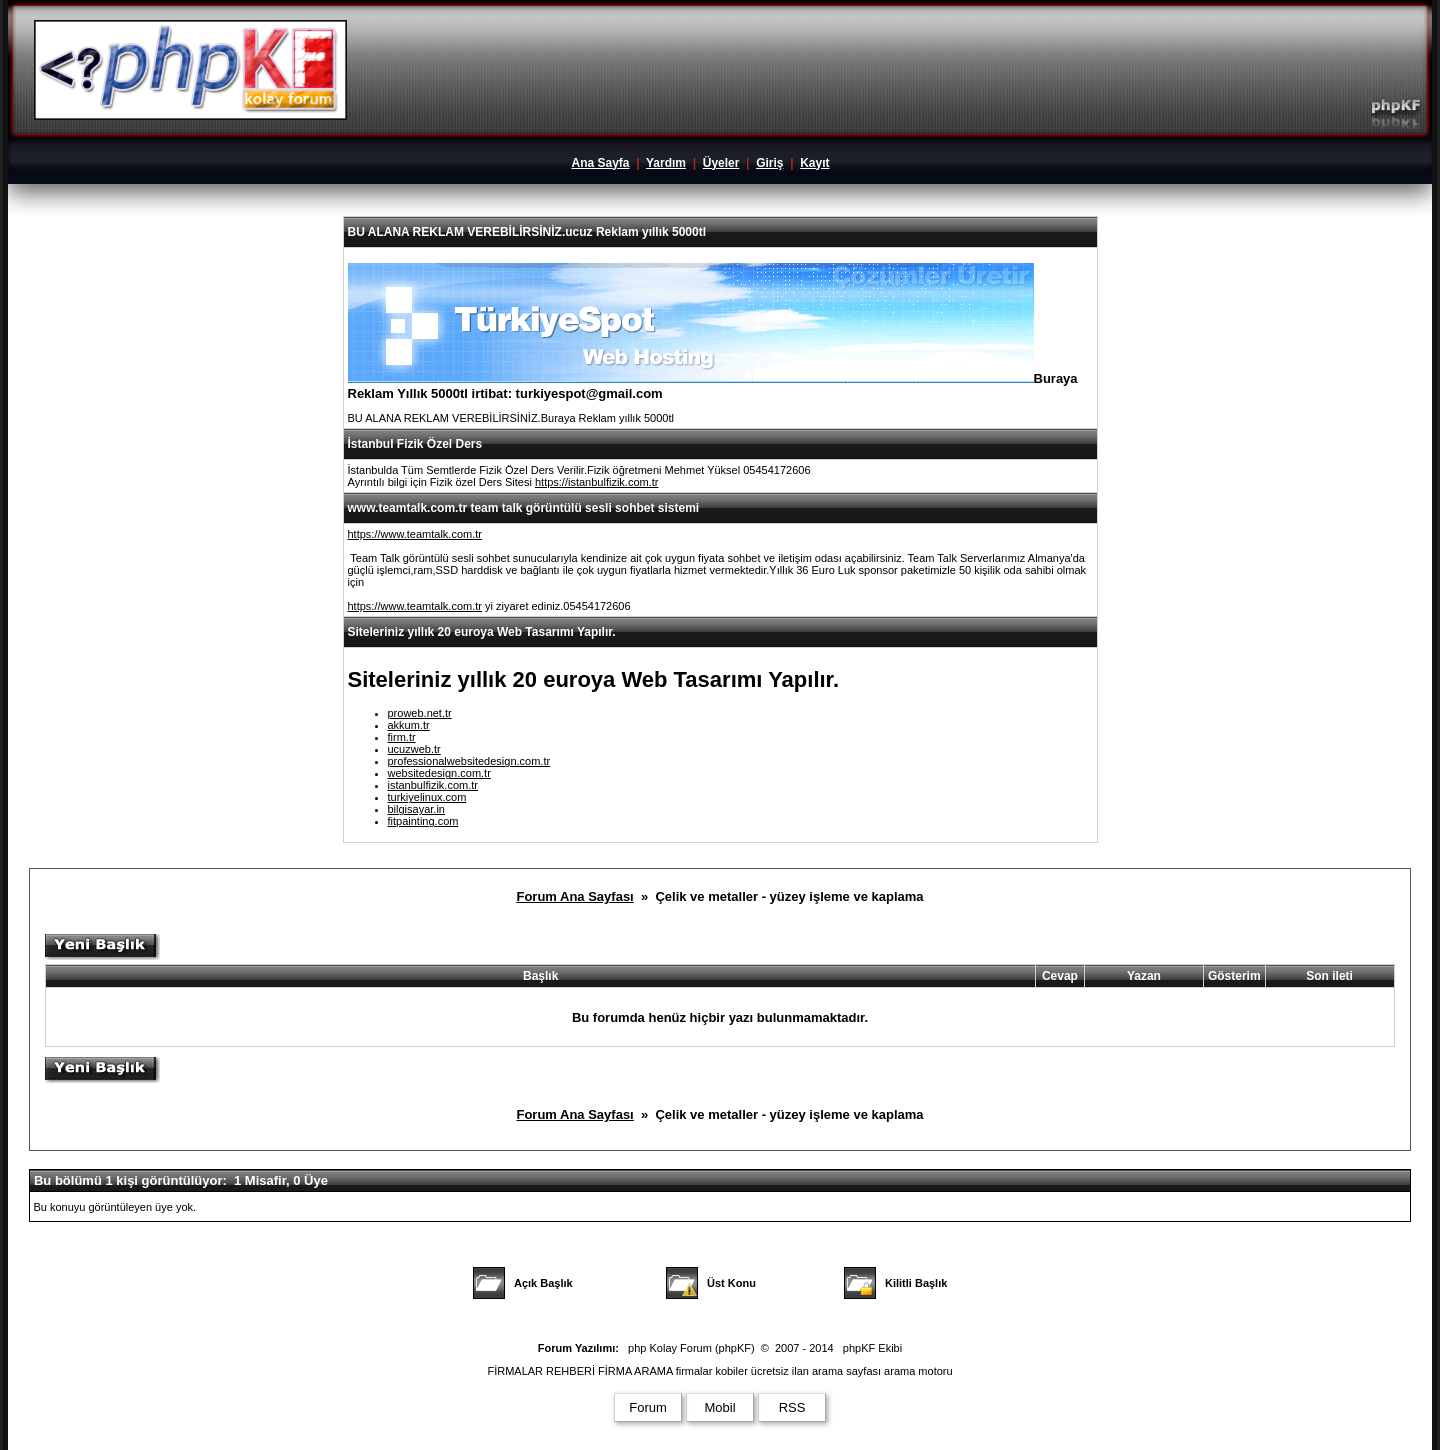  What do you see at coordinates (427, 797) in the screenshot?
I see `turkiyelinux.com` at bounding box center [427, 797].